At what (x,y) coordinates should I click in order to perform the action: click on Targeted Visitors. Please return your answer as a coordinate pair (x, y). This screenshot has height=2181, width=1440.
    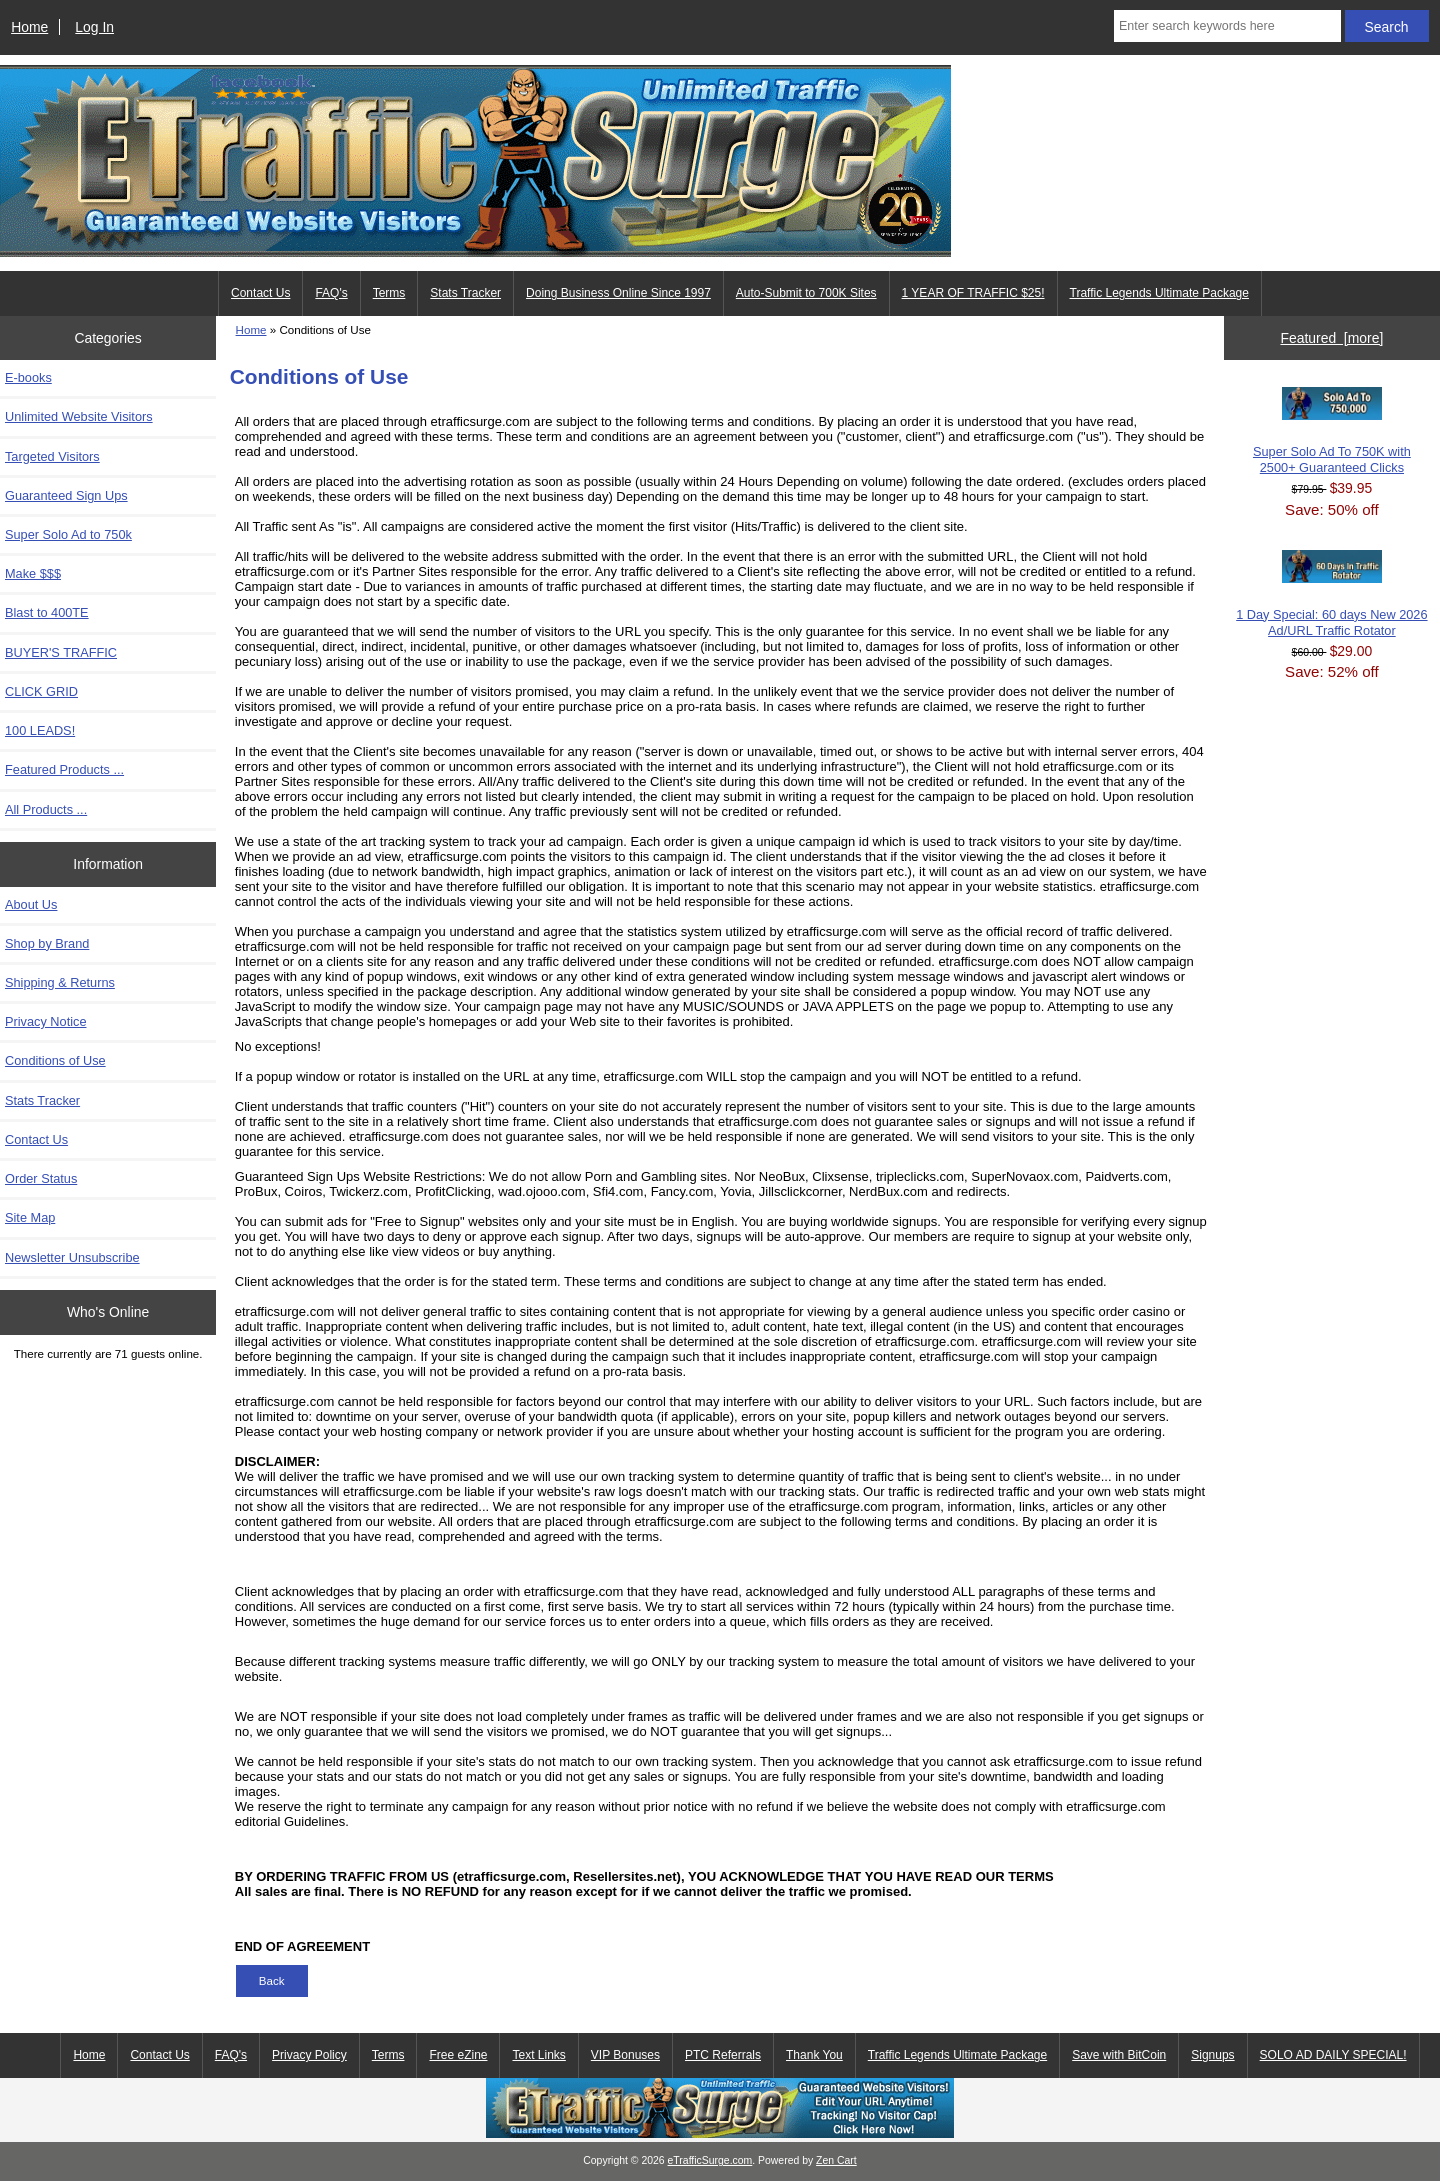
    Looking at the image, I should click on (52, 456).